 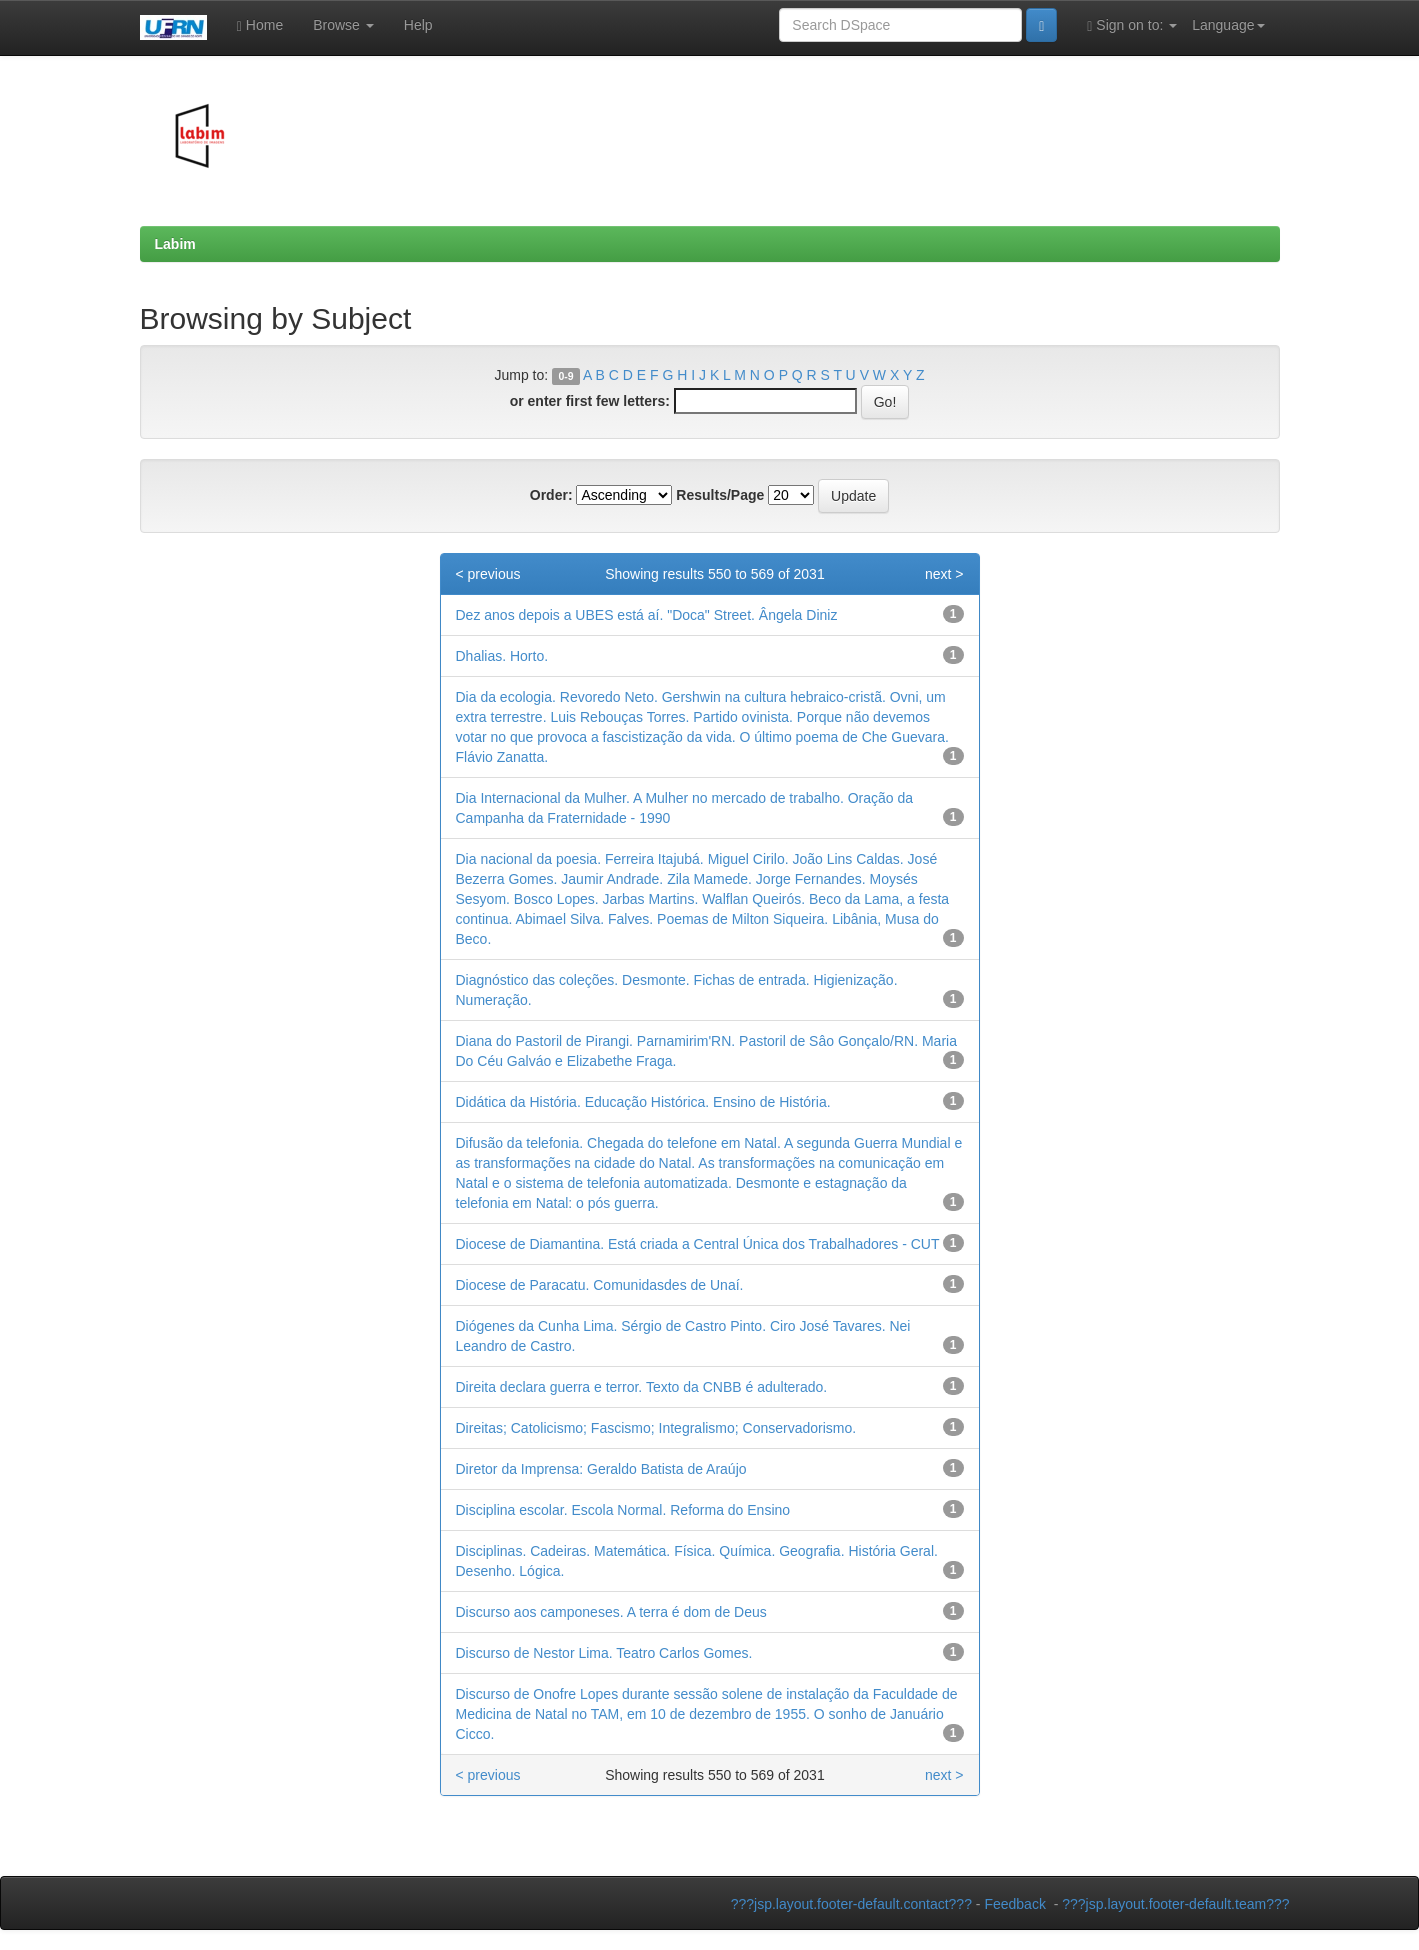 I want to click on Diocese de Paracatu. Comunidasdes de Unaí., so click(x=600, y=1285).